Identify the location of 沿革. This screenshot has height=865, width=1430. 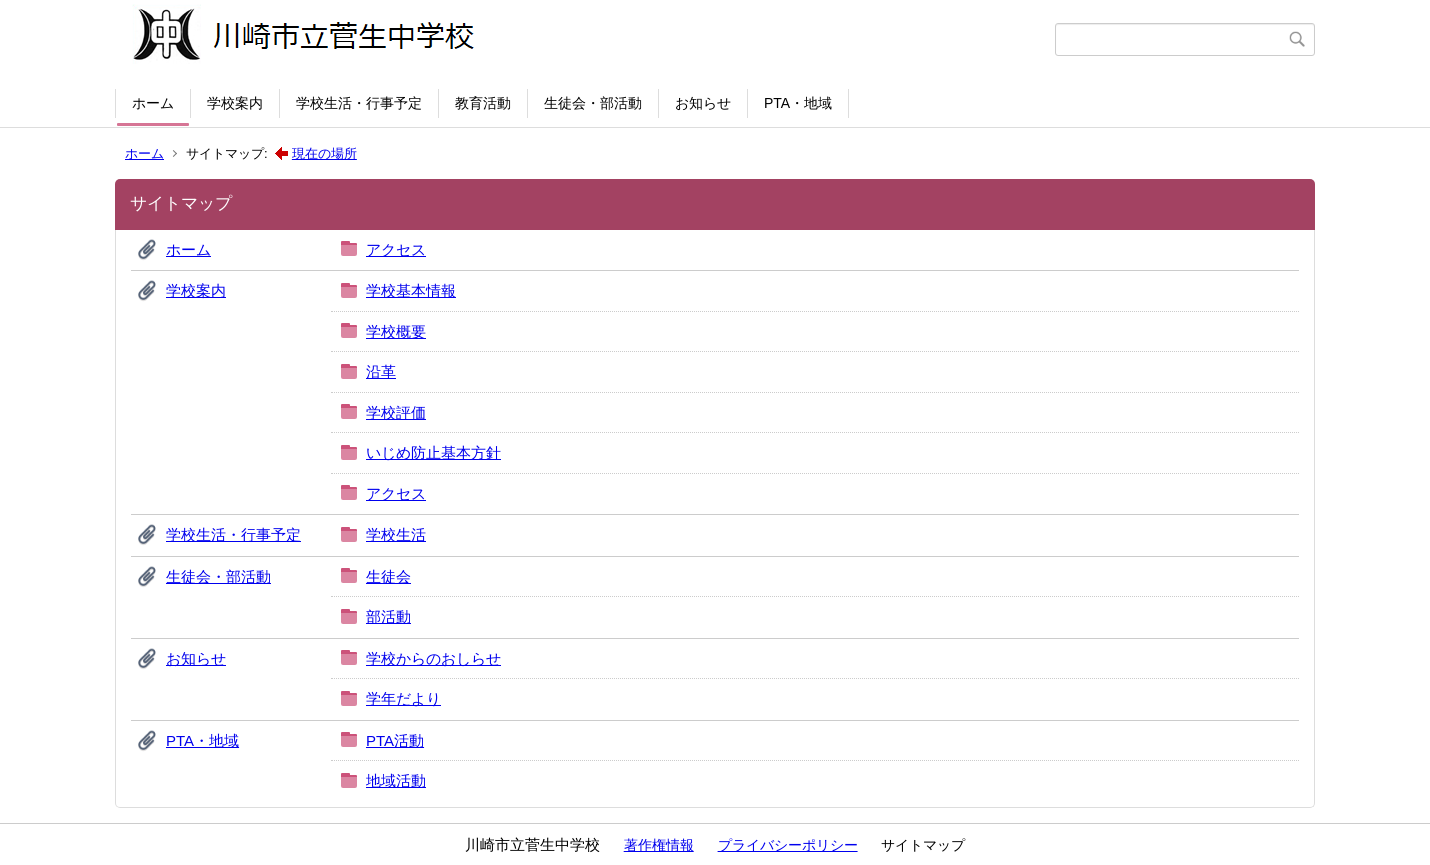
(381, 371).